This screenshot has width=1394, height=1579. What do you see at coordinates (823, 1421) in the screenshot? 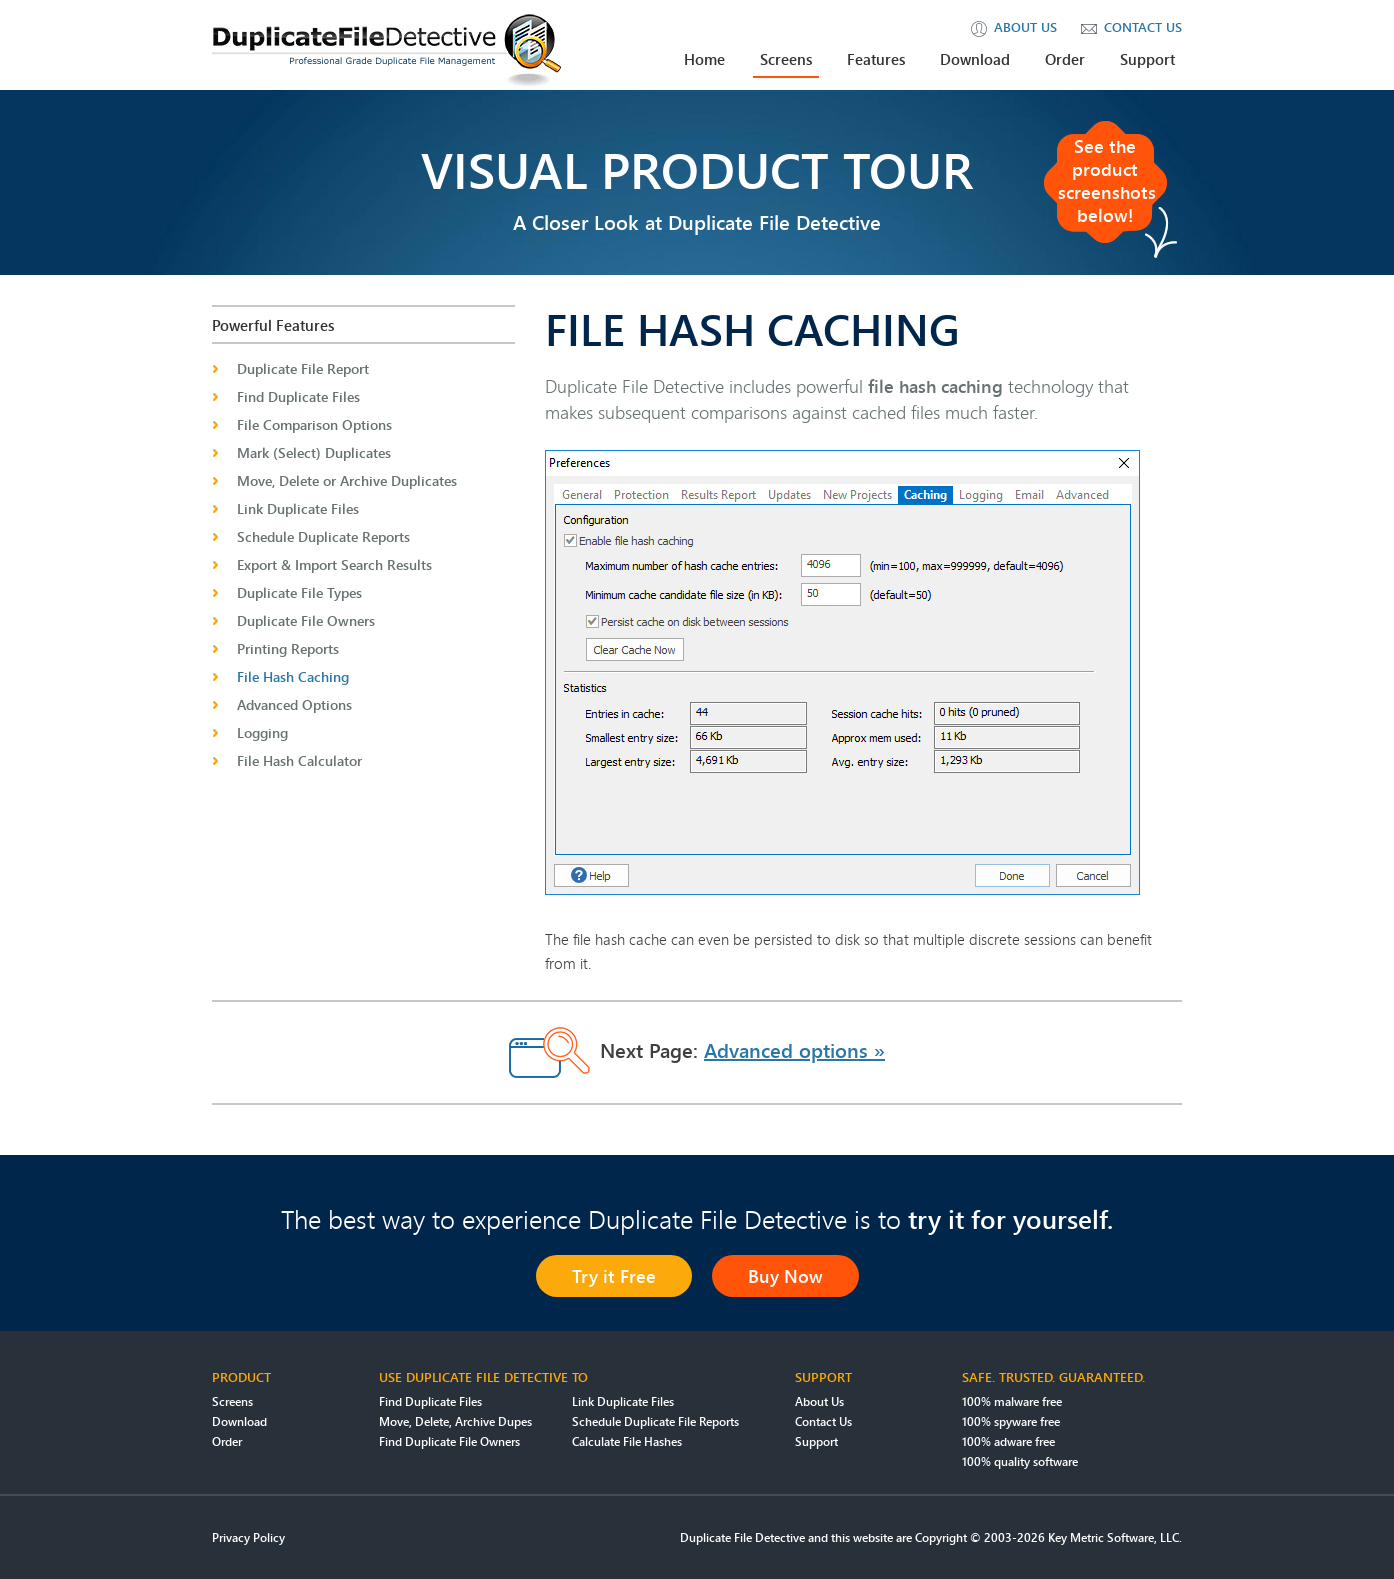
I see `Contact Us` at bounding box center [823, 1421].